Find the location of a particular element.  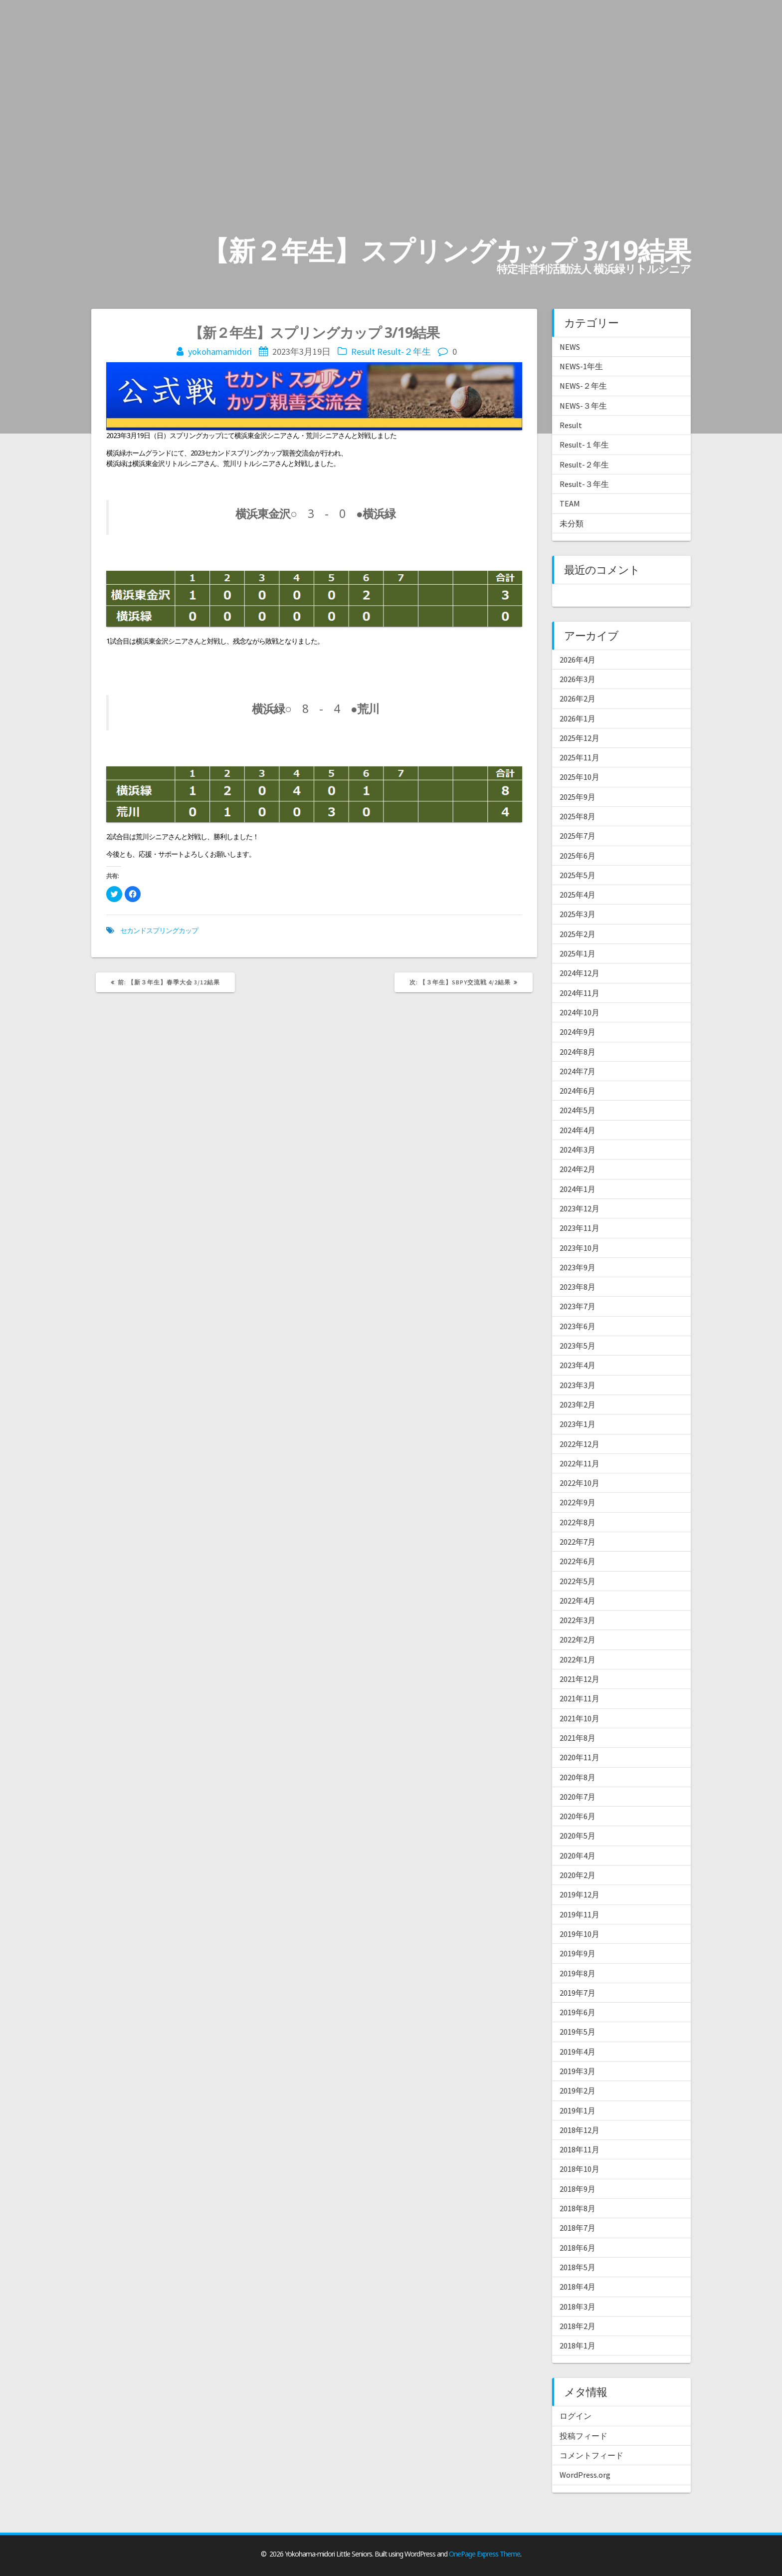

2024年1月 is located at coordinates (577, 1189).